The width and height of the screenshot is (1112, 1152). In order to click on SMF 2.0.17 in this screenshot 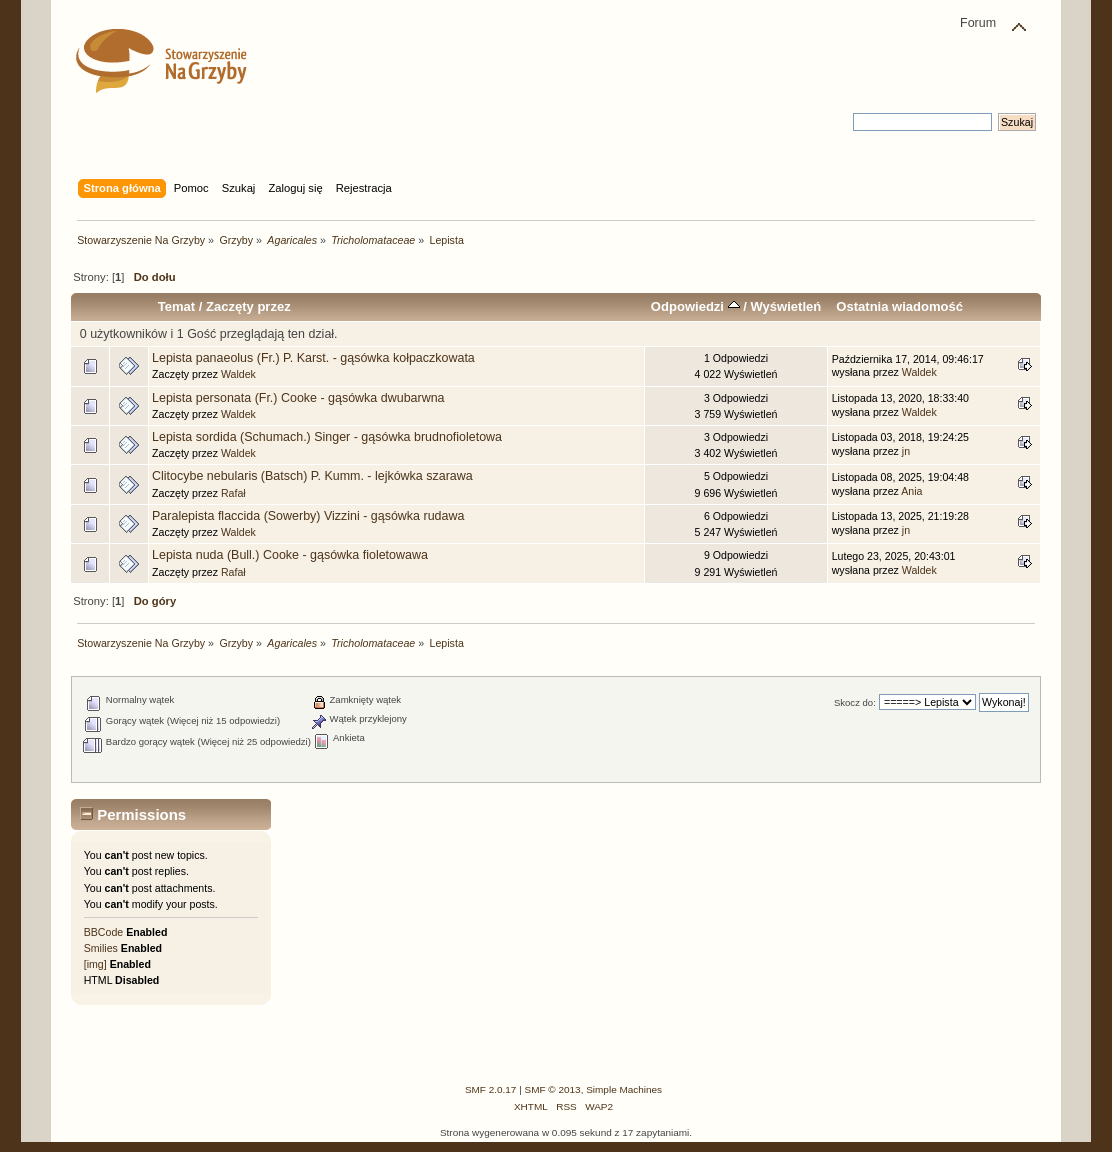, I will do `click(491, 1089)`.